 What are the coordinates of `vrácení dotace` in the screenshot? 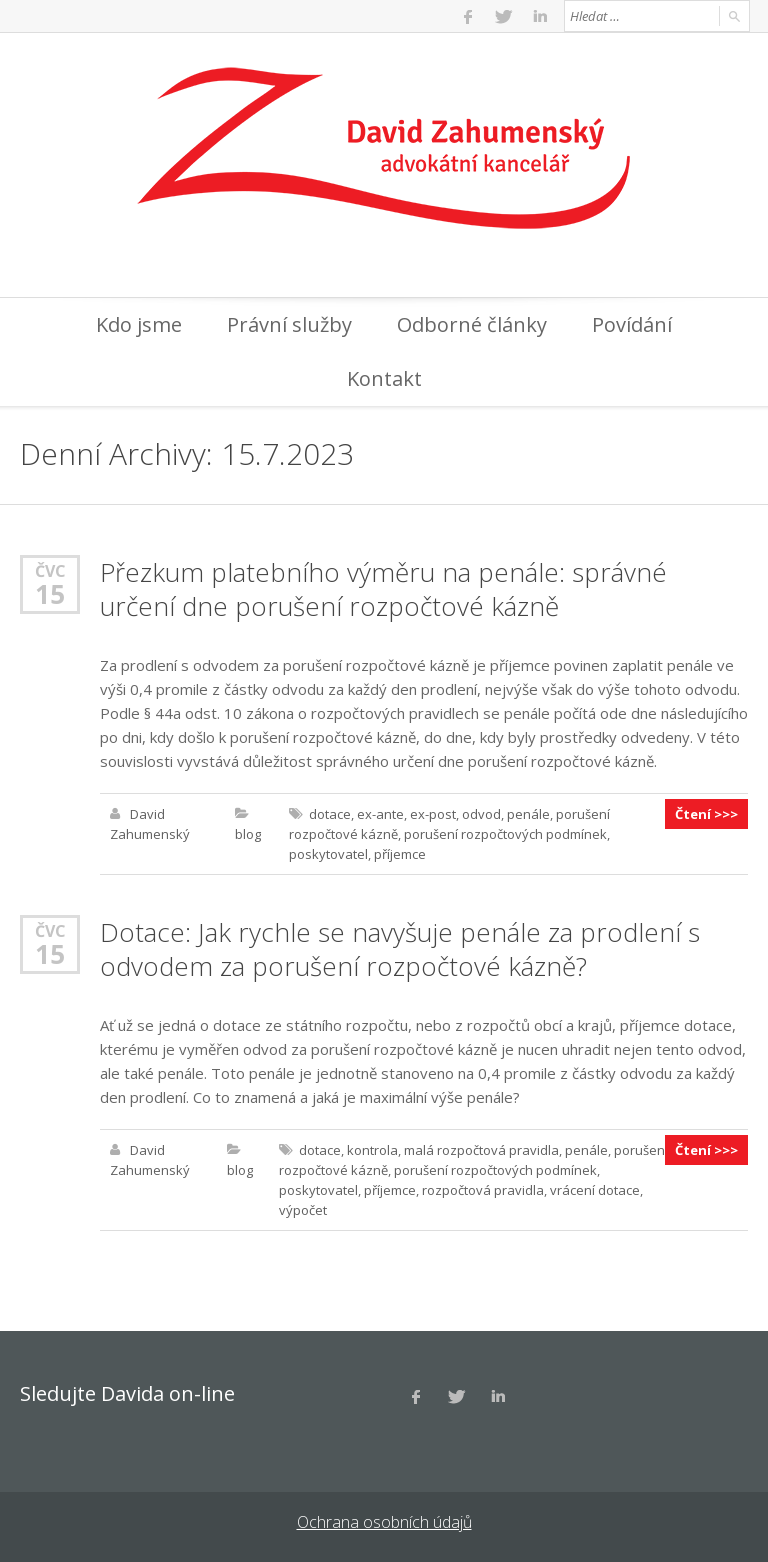 It's located at (595, 1190).